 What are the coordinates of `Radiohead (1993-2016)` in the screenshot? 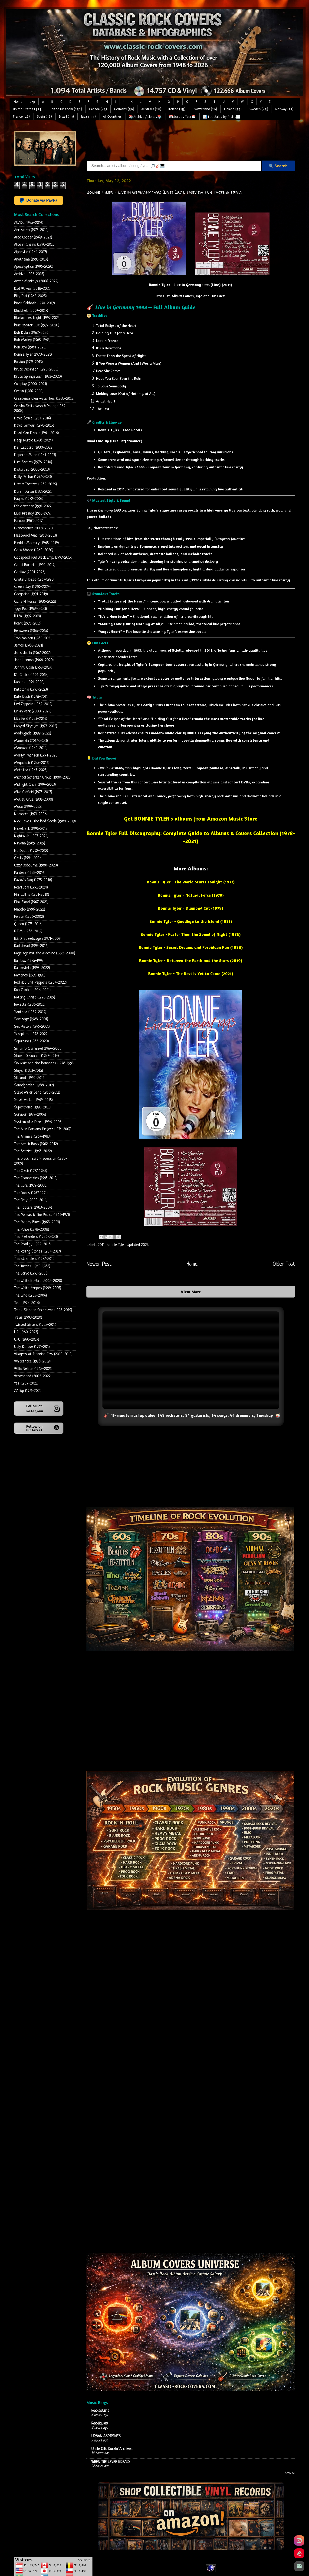 It's located at (31, 946).